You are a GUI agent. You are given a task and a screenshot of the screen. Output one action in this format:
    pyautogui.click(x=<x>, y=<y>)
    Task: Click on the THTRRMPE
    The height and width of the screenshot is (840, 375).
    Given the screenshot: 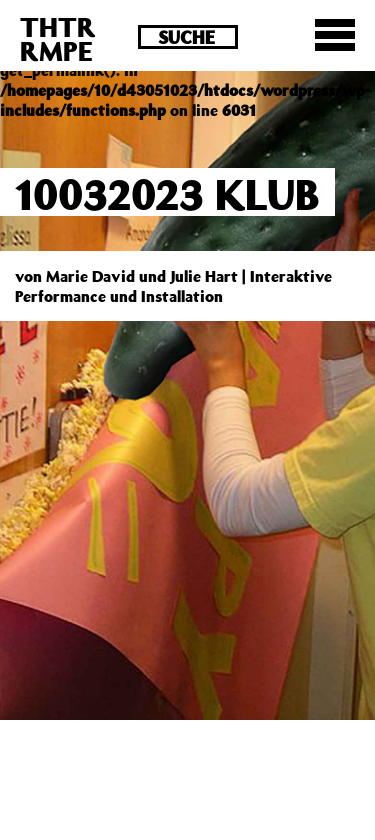 What is the action you would take?
    pyautogui.click(x=58, y=38)
    